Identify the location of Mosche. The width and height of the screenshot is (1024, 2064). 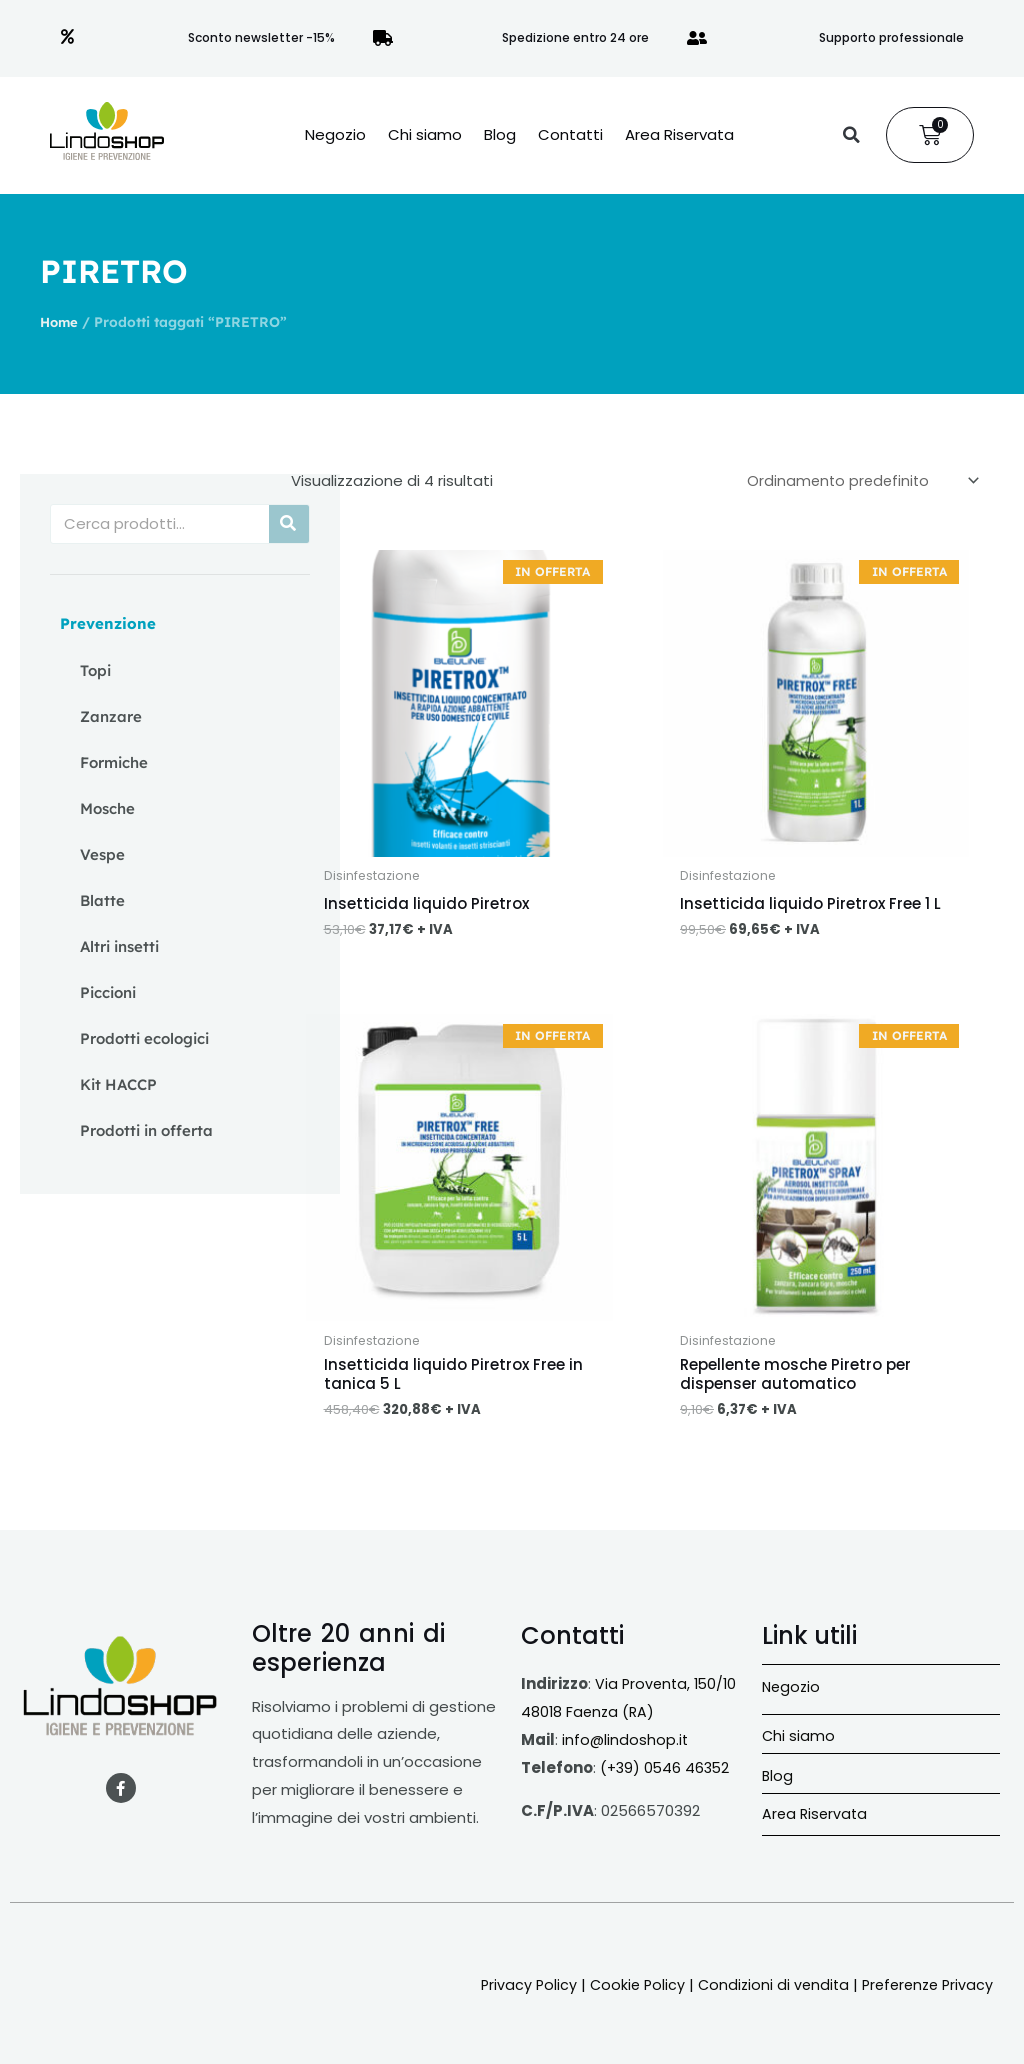
(107, 808).